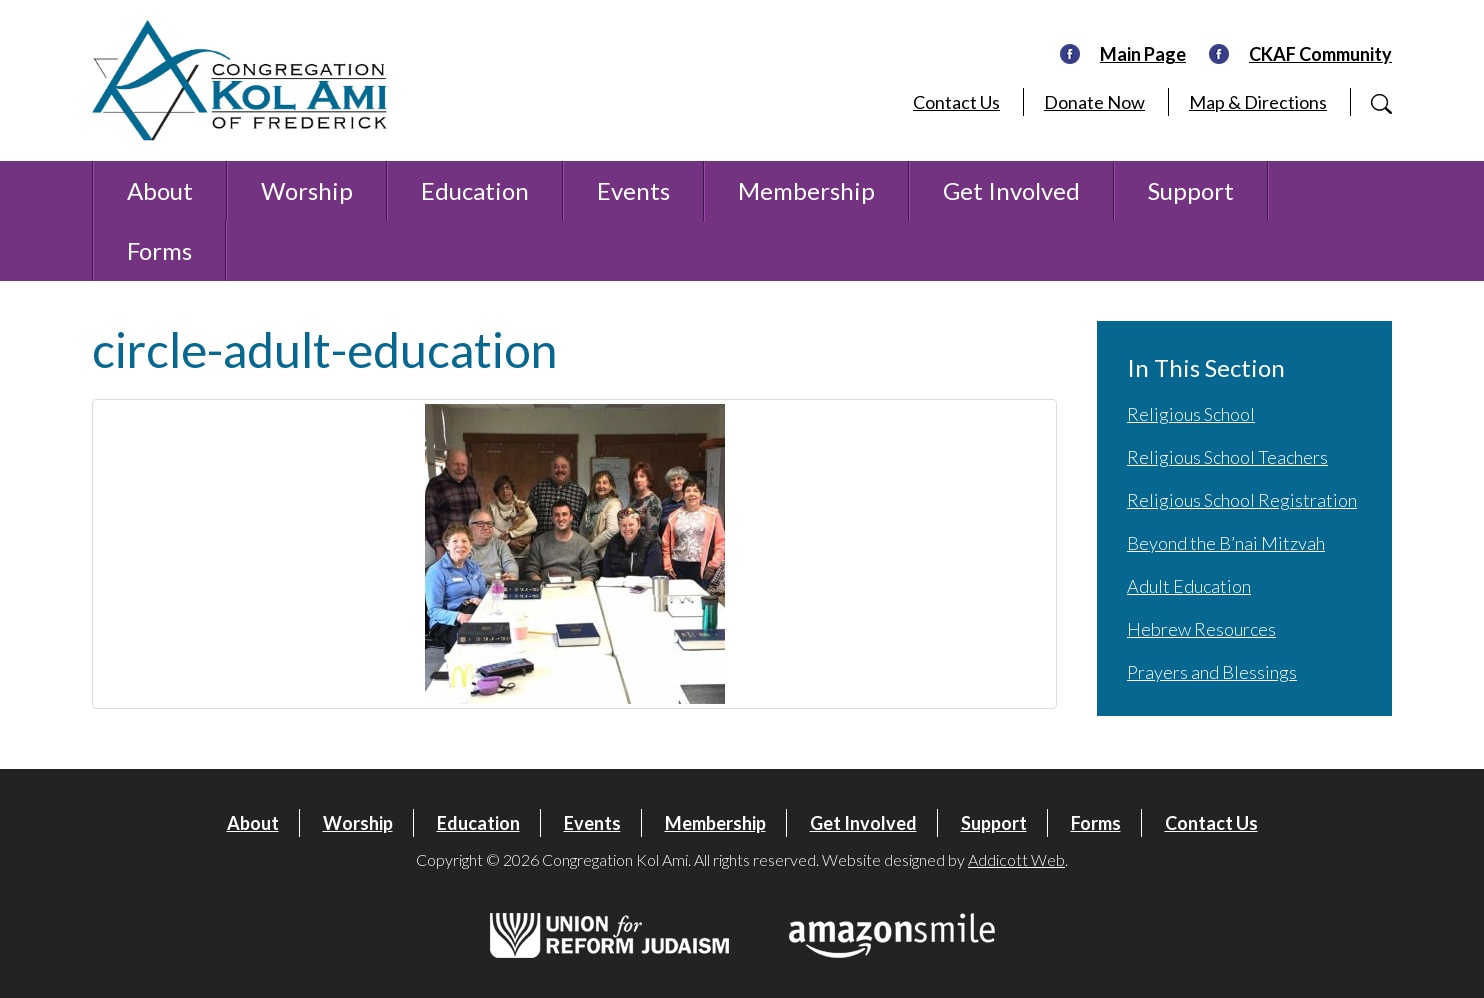  I want to click on Main Page, so click(1143, 54).